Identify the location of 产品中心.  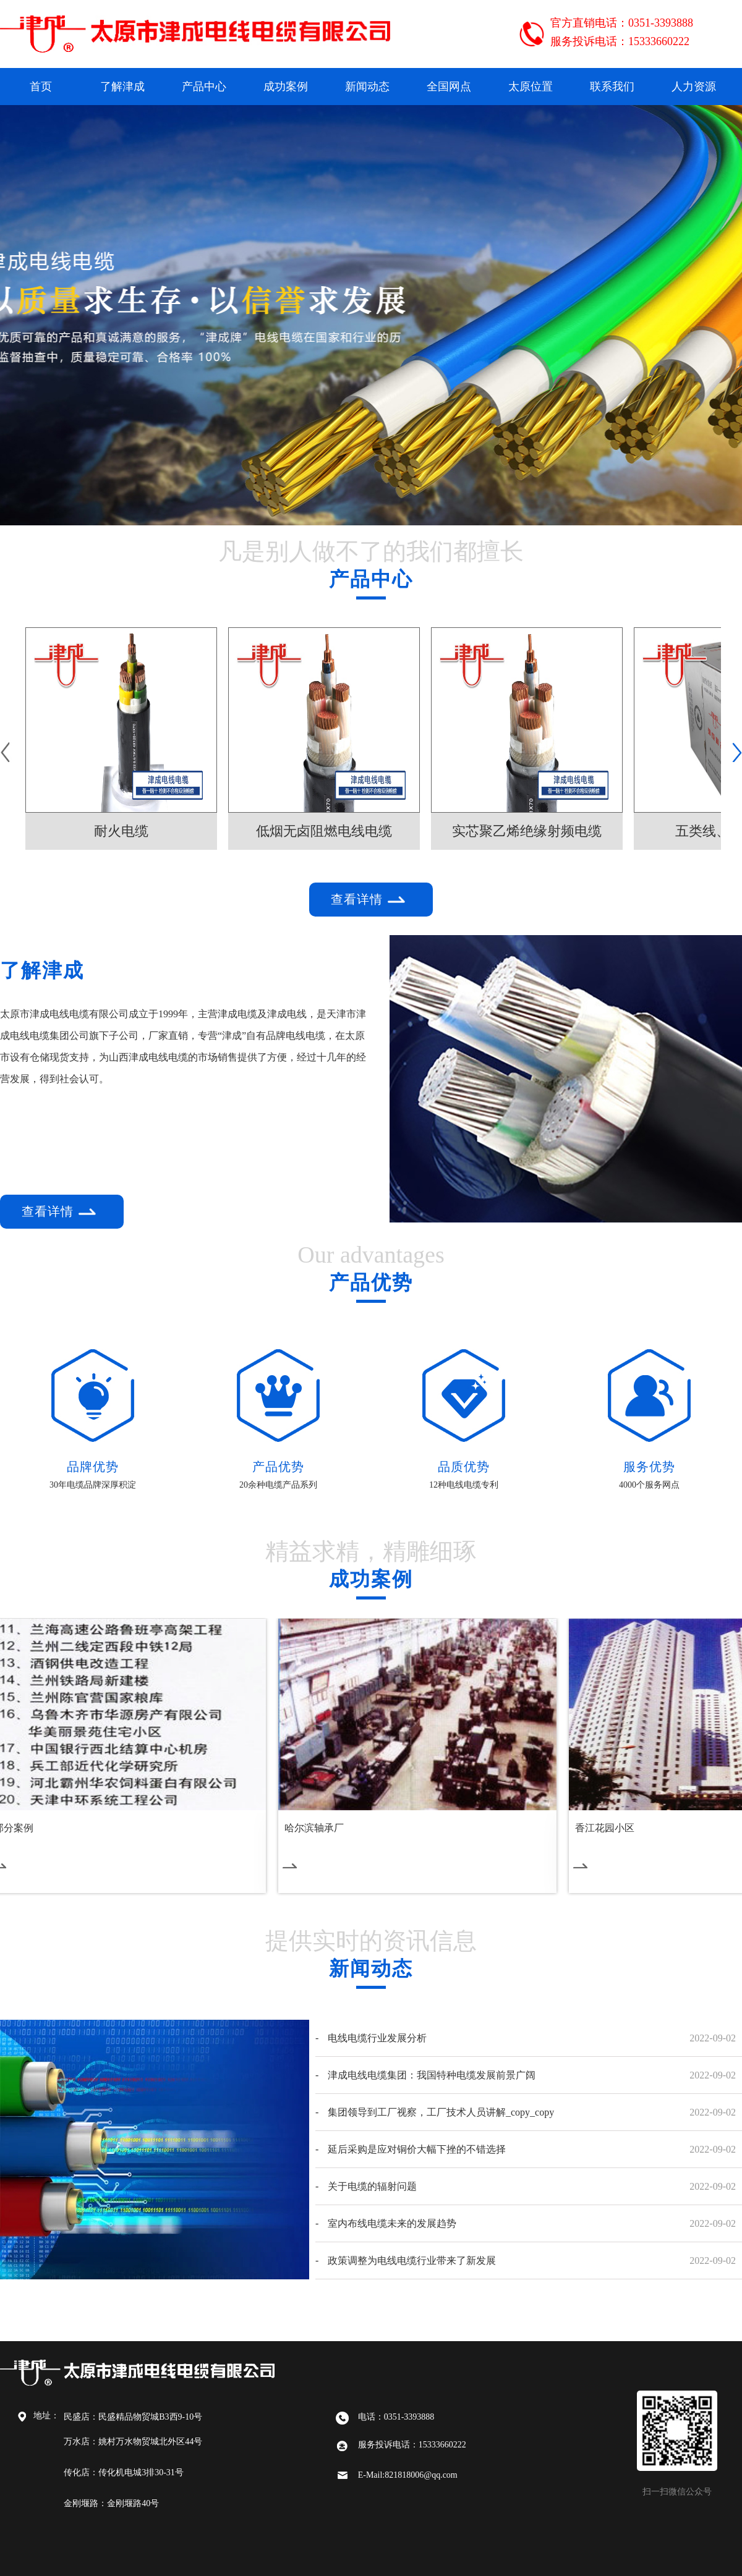
(204, 86).